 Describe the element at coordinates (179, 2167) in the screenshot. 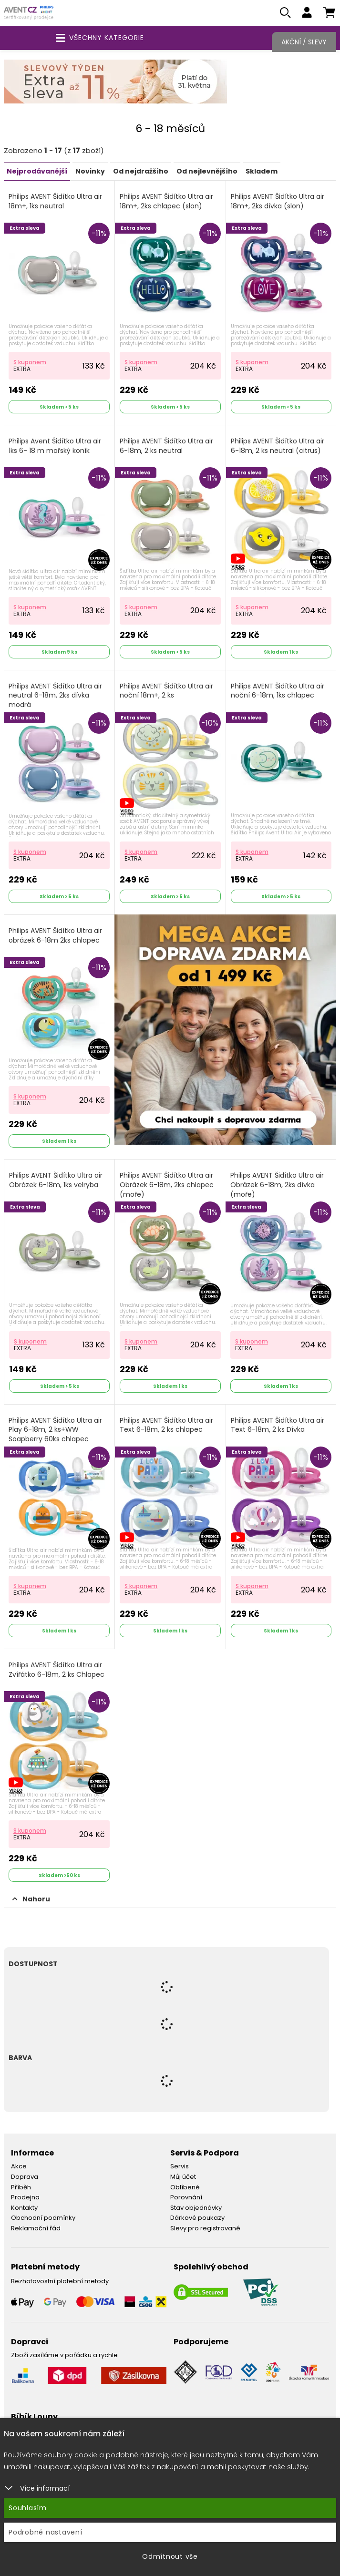

I see `Servis` at that location.